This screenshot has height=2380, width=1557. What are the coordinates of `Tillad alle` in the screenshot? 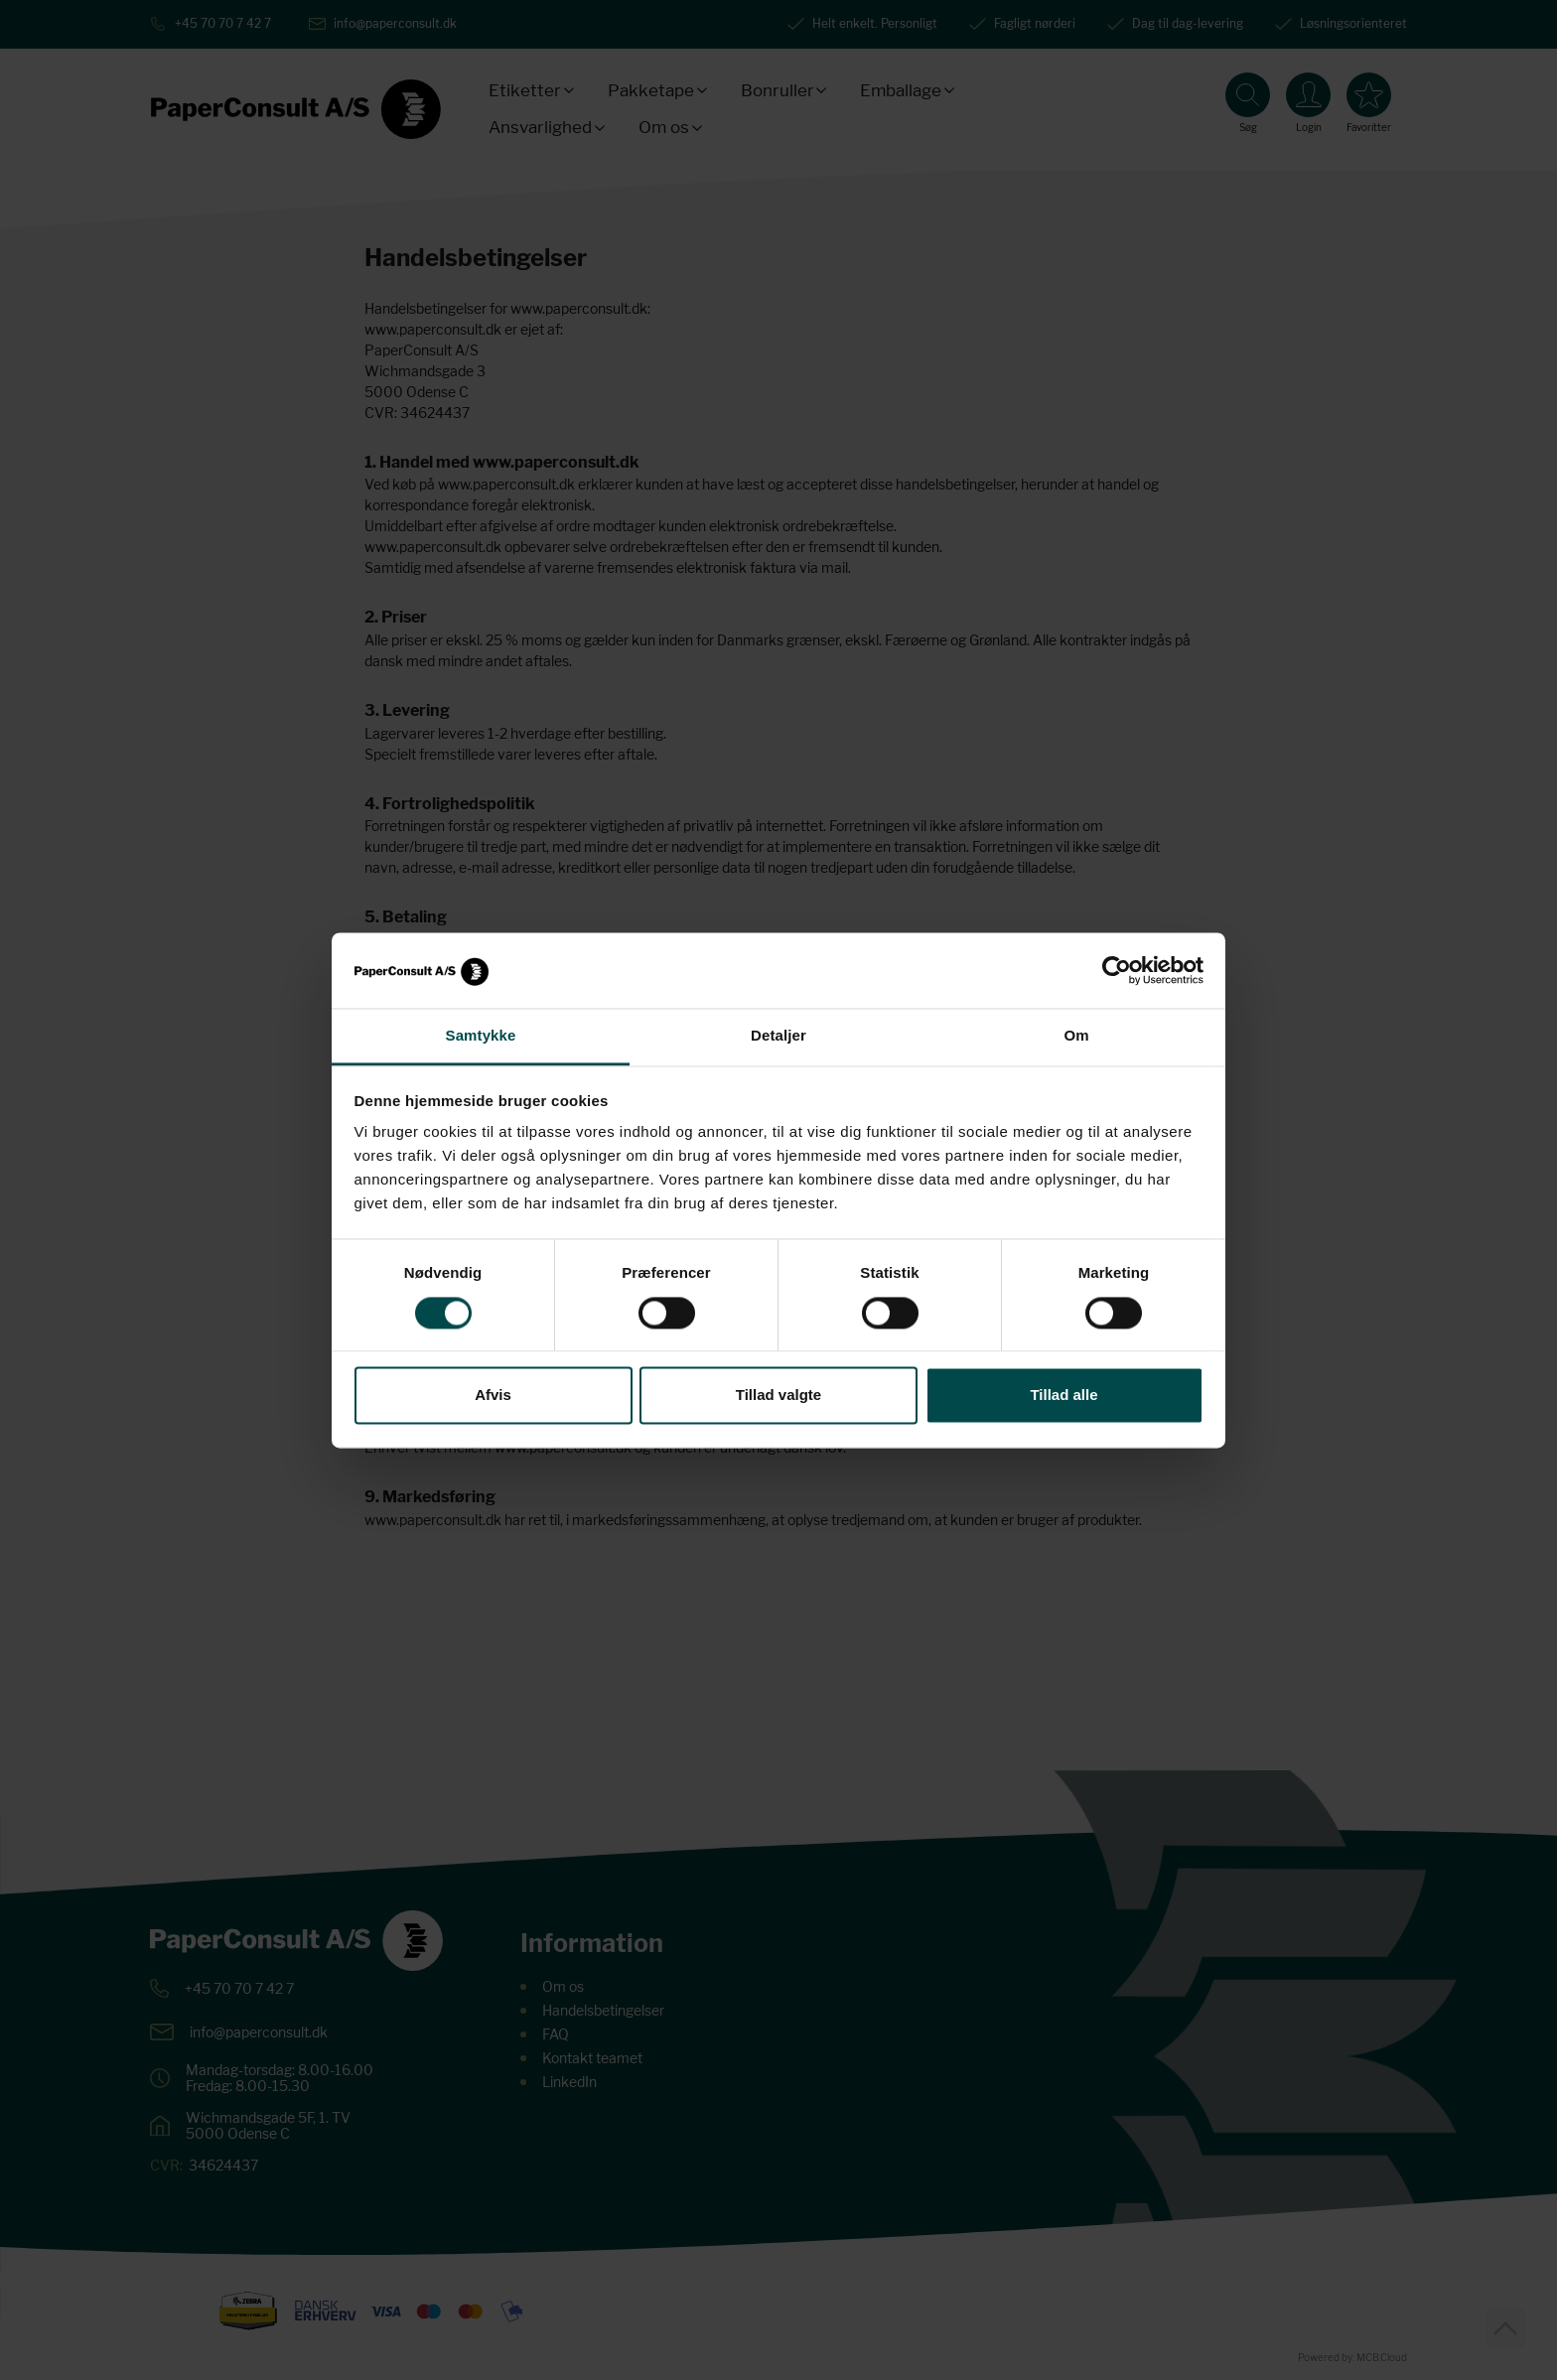 It's located at (1063, 1395).